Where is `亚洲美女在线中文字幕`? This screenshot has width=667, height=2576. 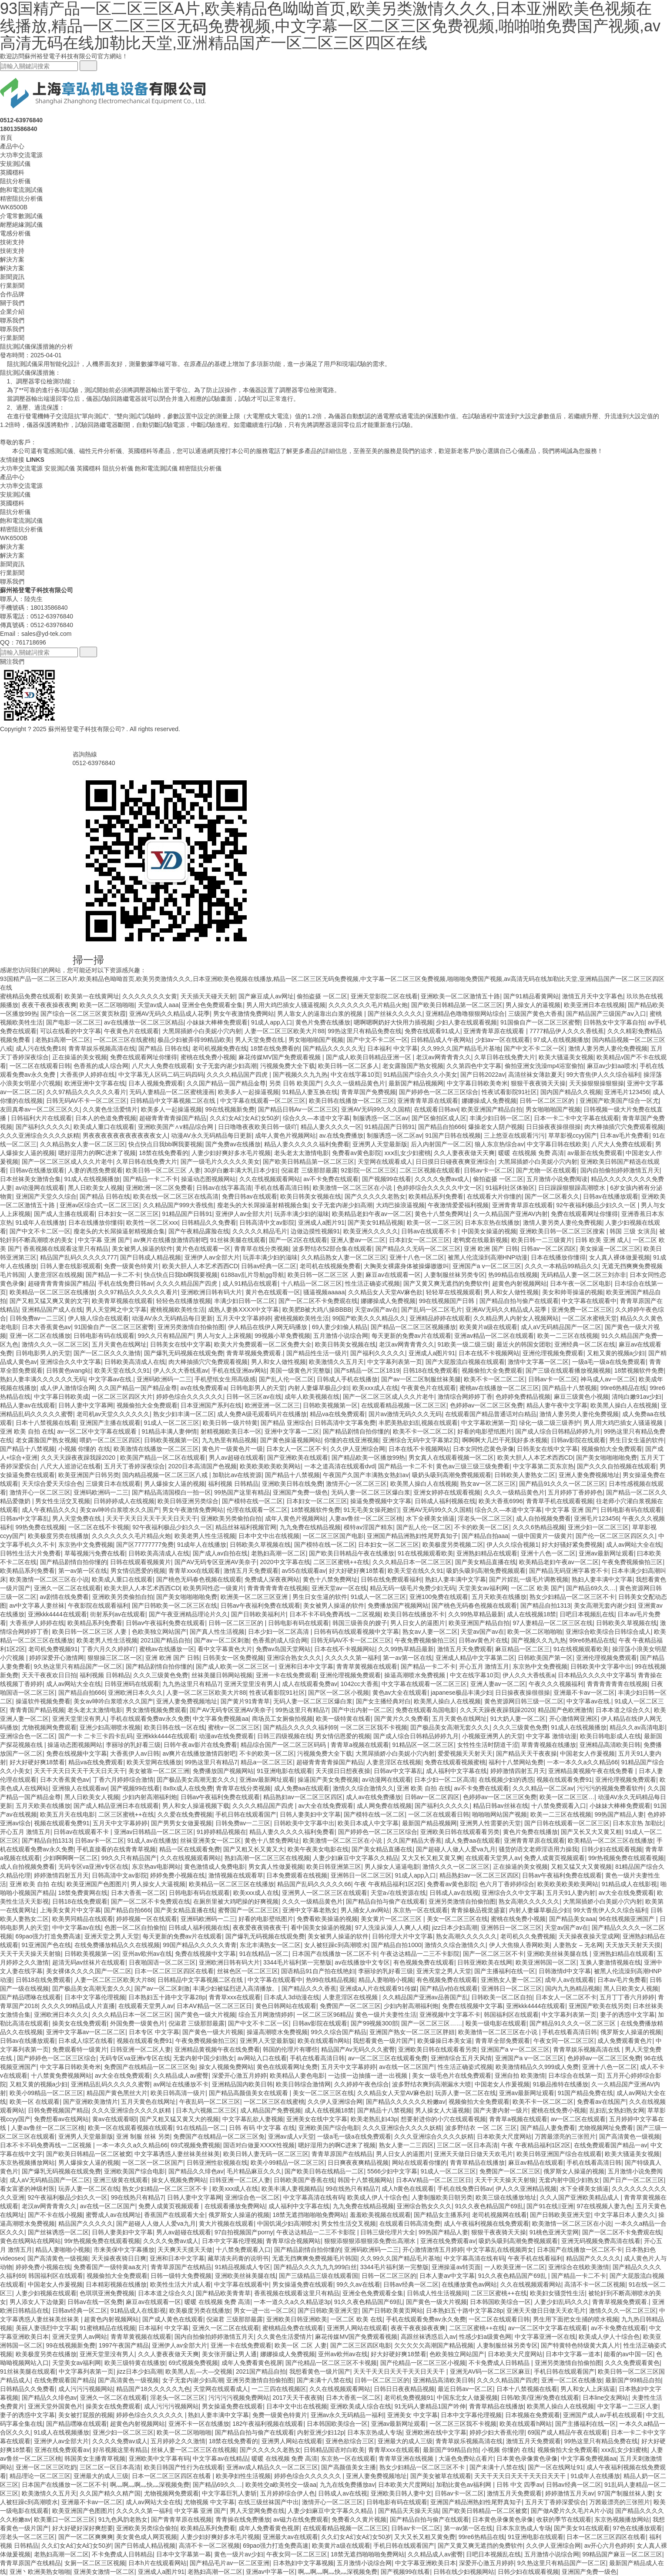
亚洲美女在线中文字幕 is located at coordinates (316, 2119).